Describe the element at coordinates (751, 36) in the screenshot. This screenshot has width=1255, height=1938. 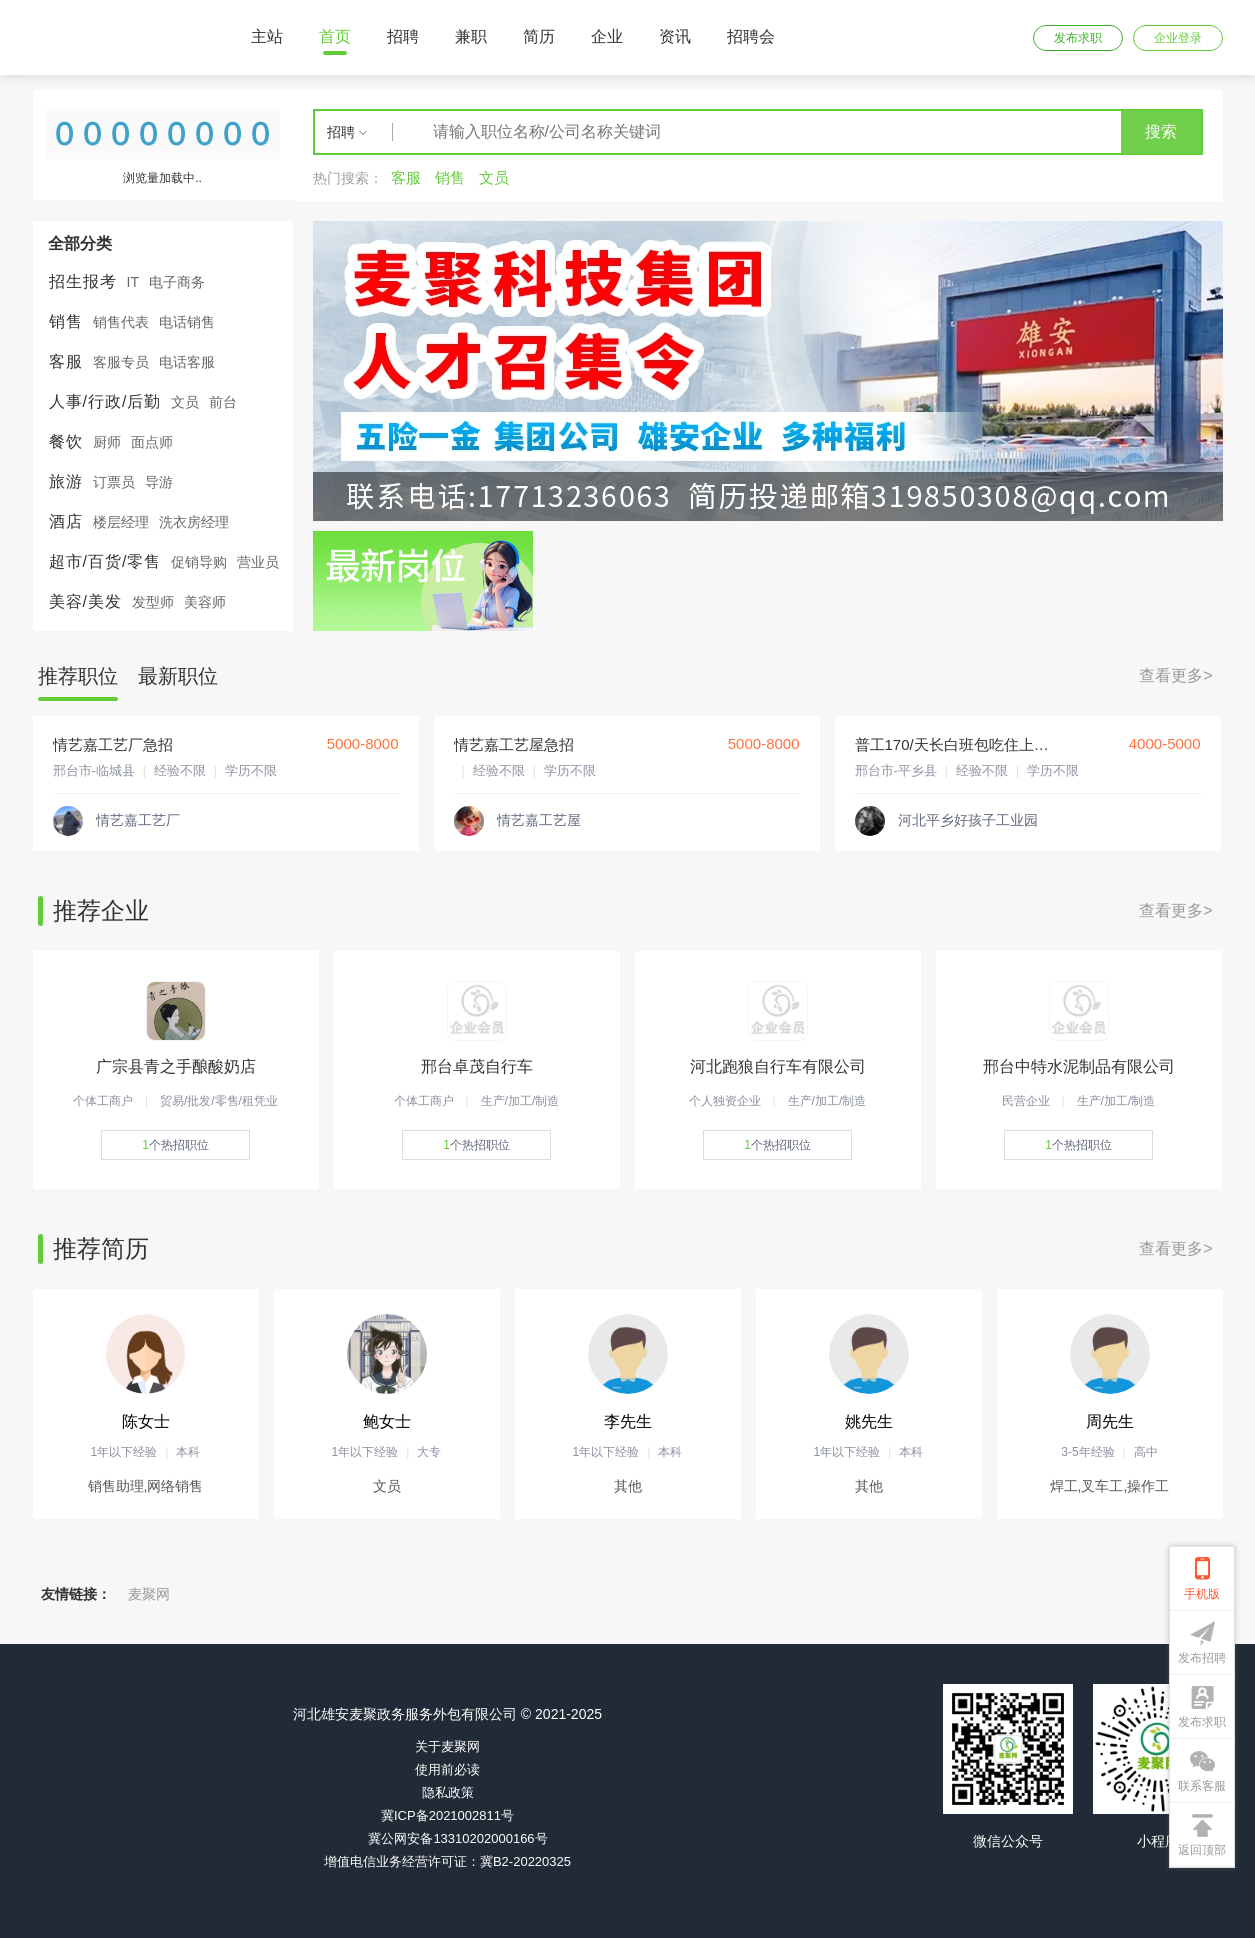
I see `招聘会` at that location.